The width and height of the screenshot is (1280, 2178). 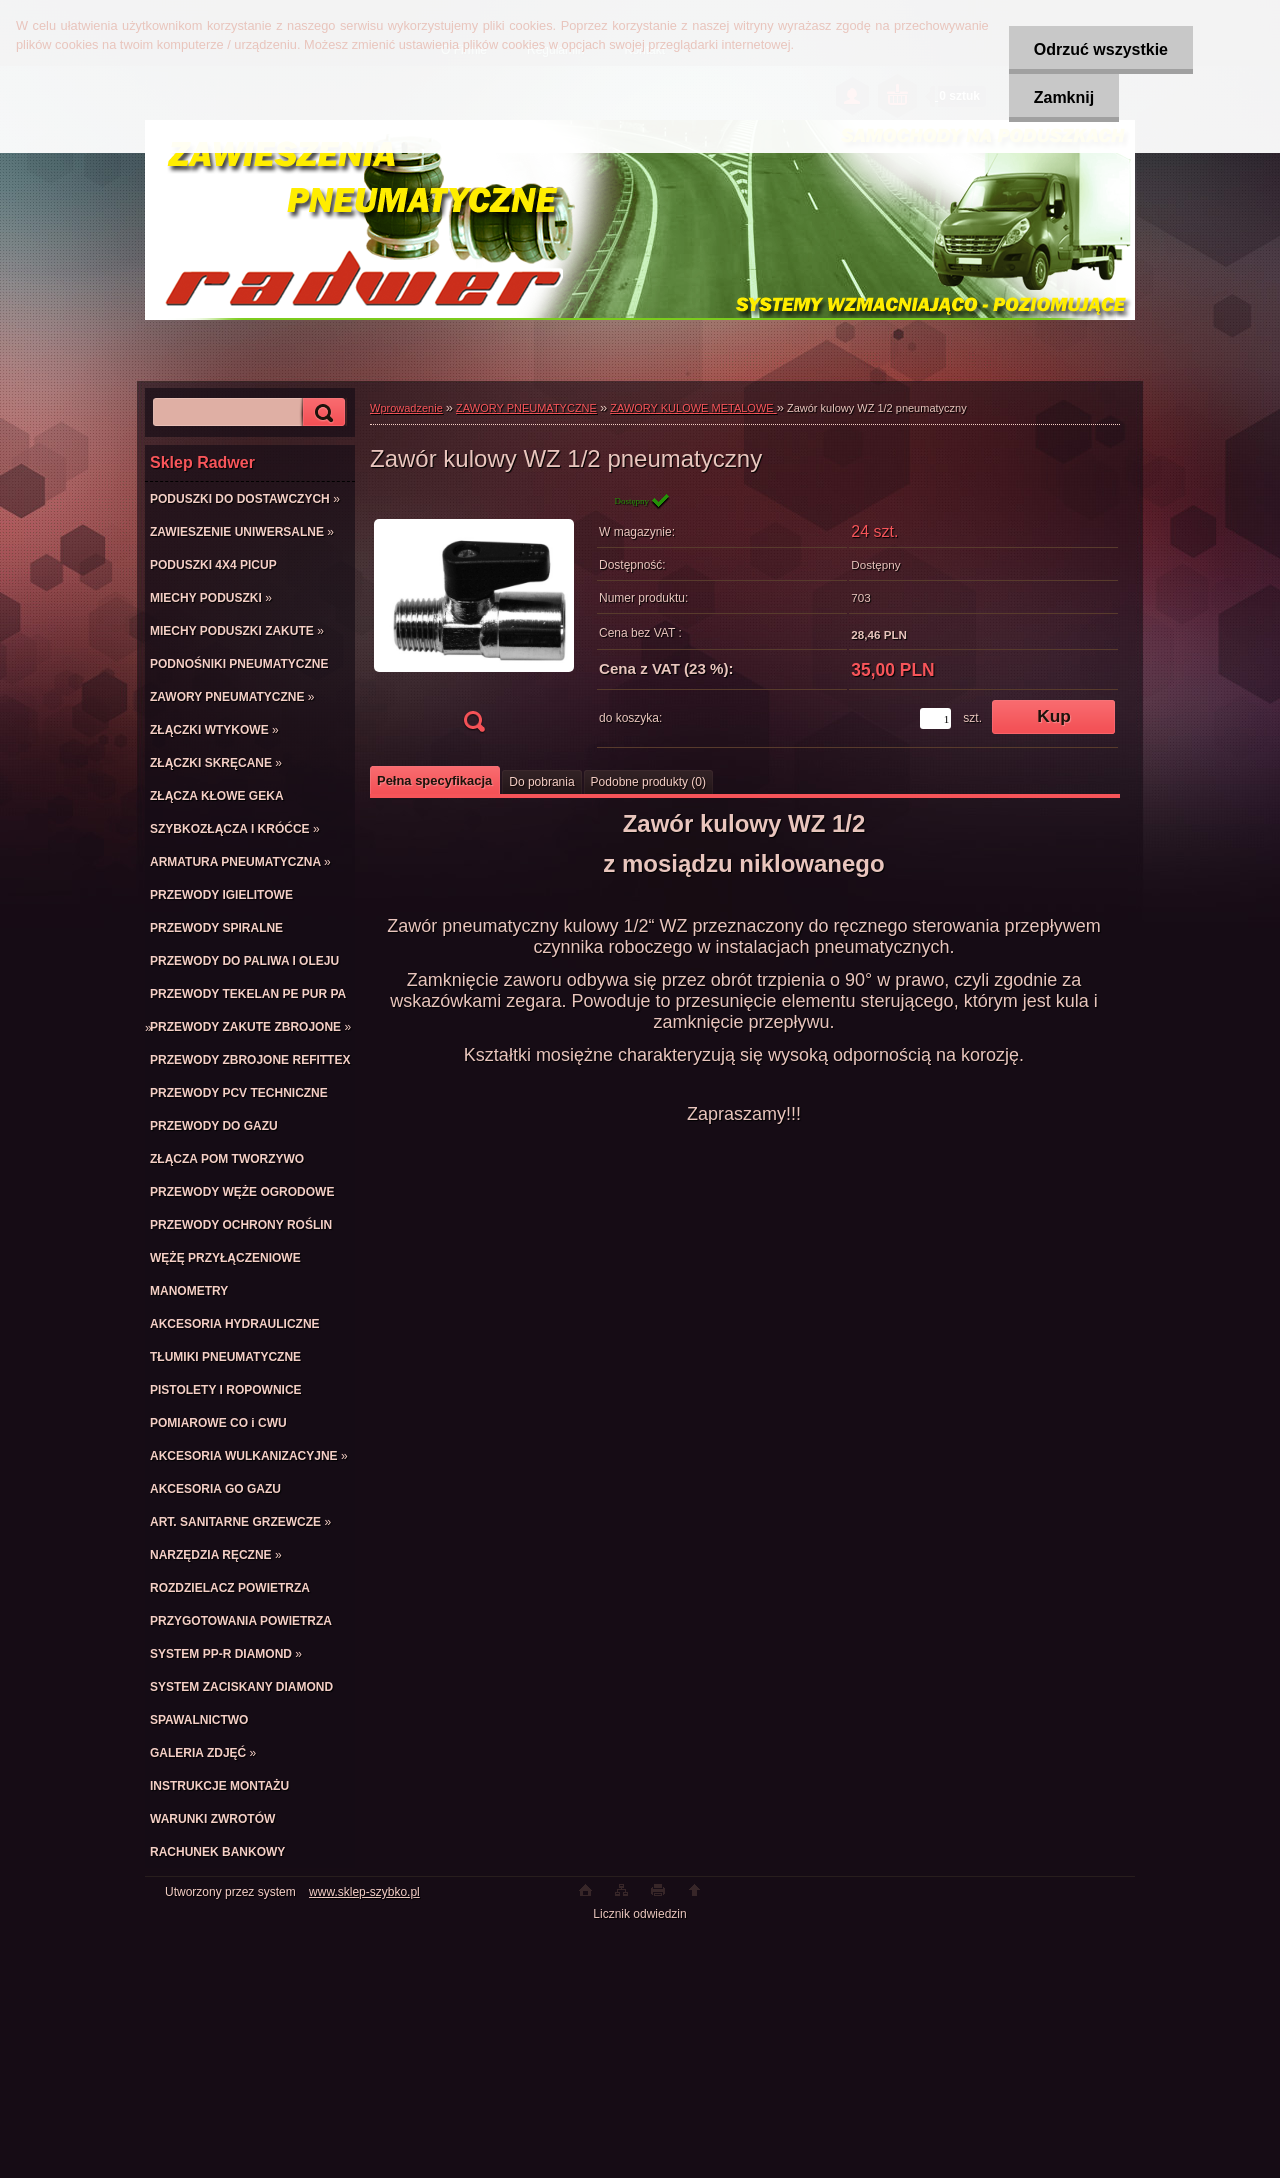 I want to click on Pełna specyfikacja, so click(x=434, y=780).